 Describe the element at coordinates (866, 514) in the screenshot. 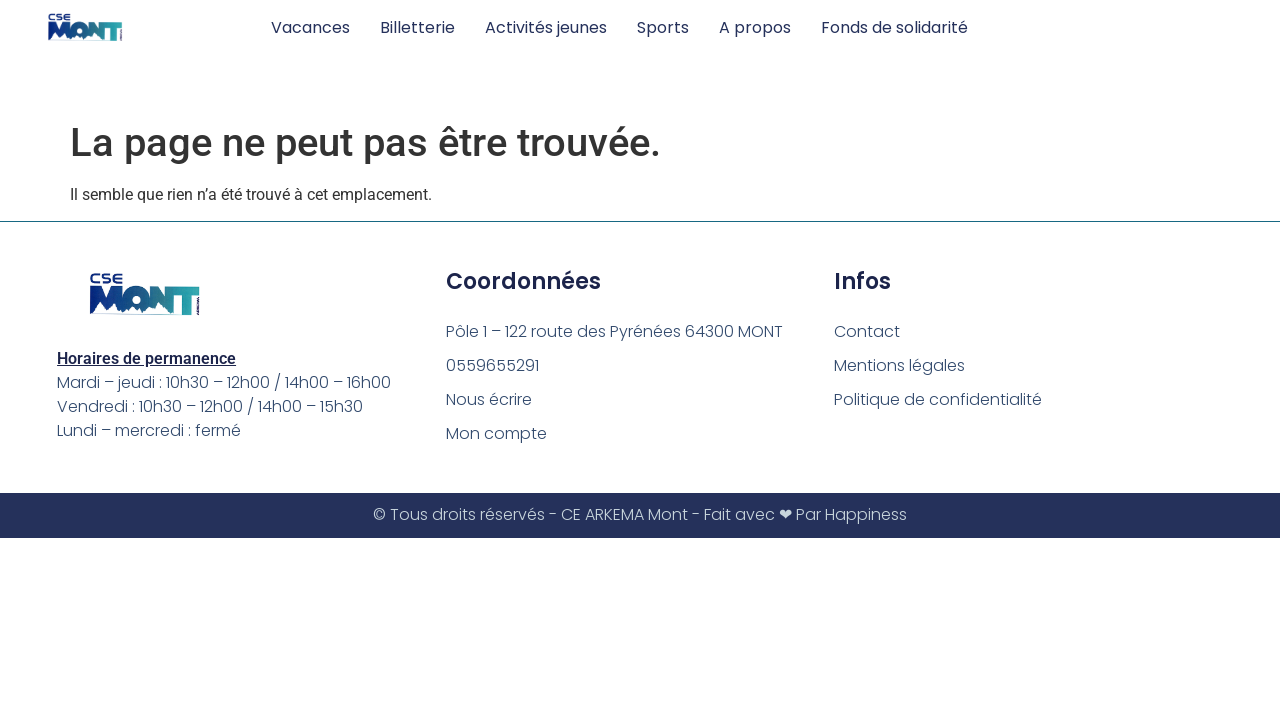

I see `Happiness` at that location.